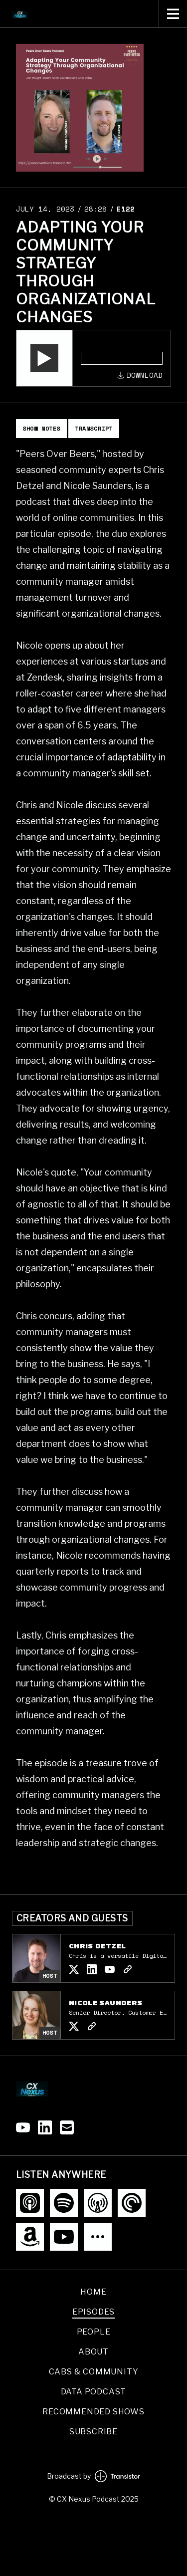  I want to click on Show Notes, so click(41, 428).